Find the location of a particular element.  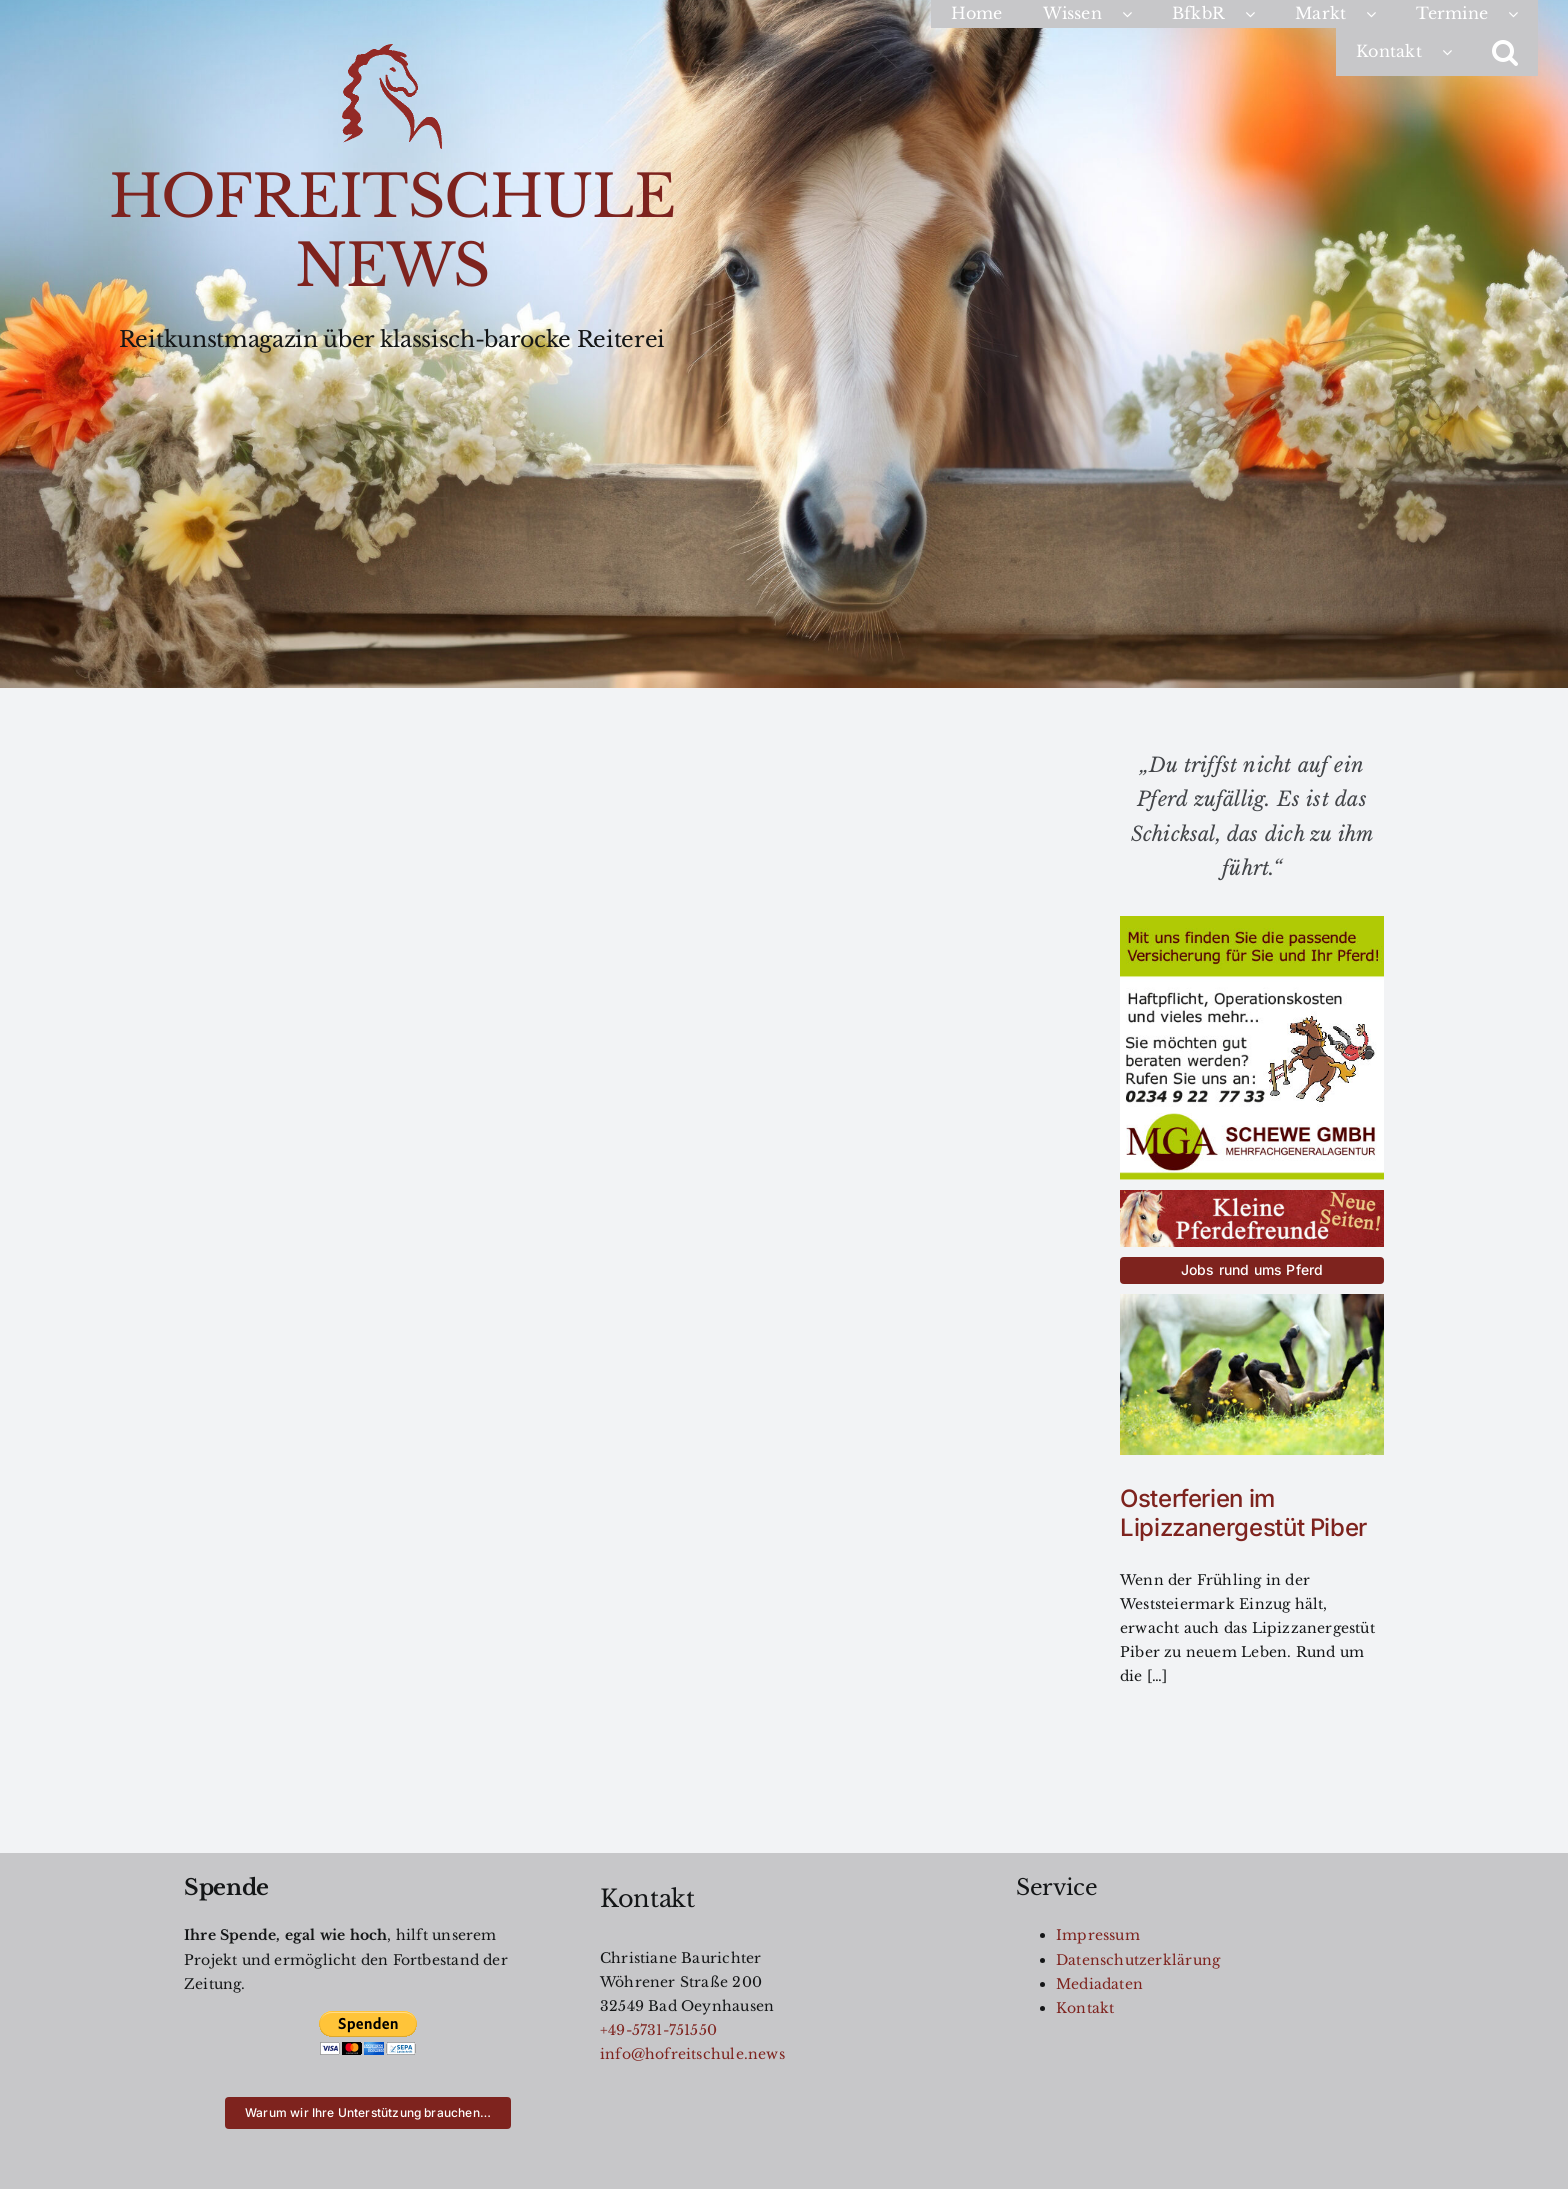

[Open submenu of Wissen] is located at coordinates (1137, 14).